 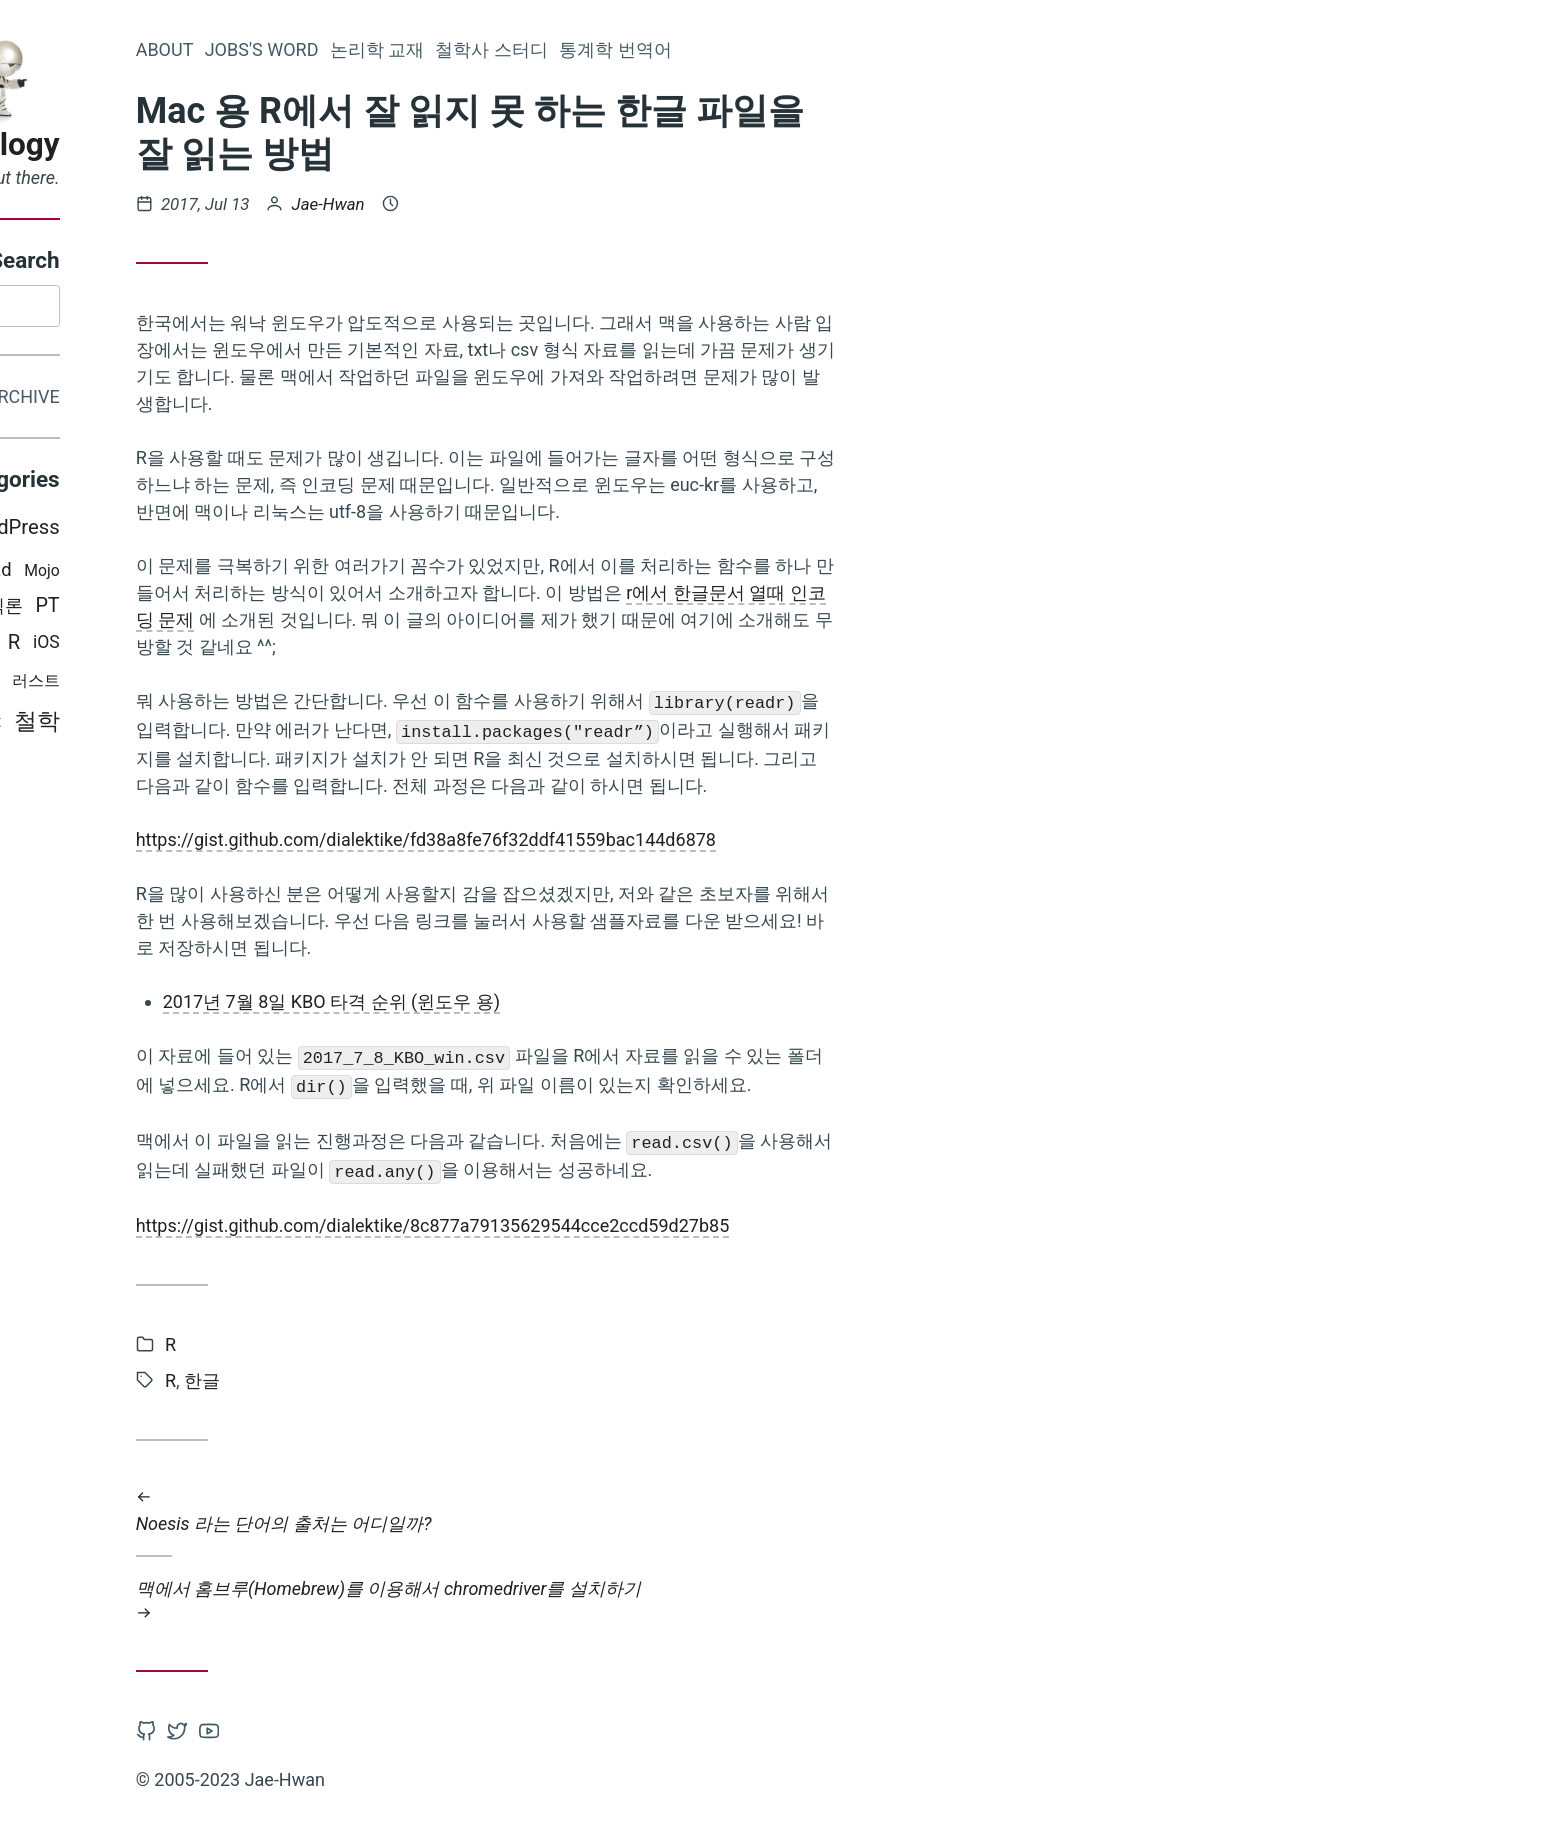 What do you see at coordinates (548, 204) in the screenshot?
I see `Jae-Hwan` at bounding box center [548, 204].